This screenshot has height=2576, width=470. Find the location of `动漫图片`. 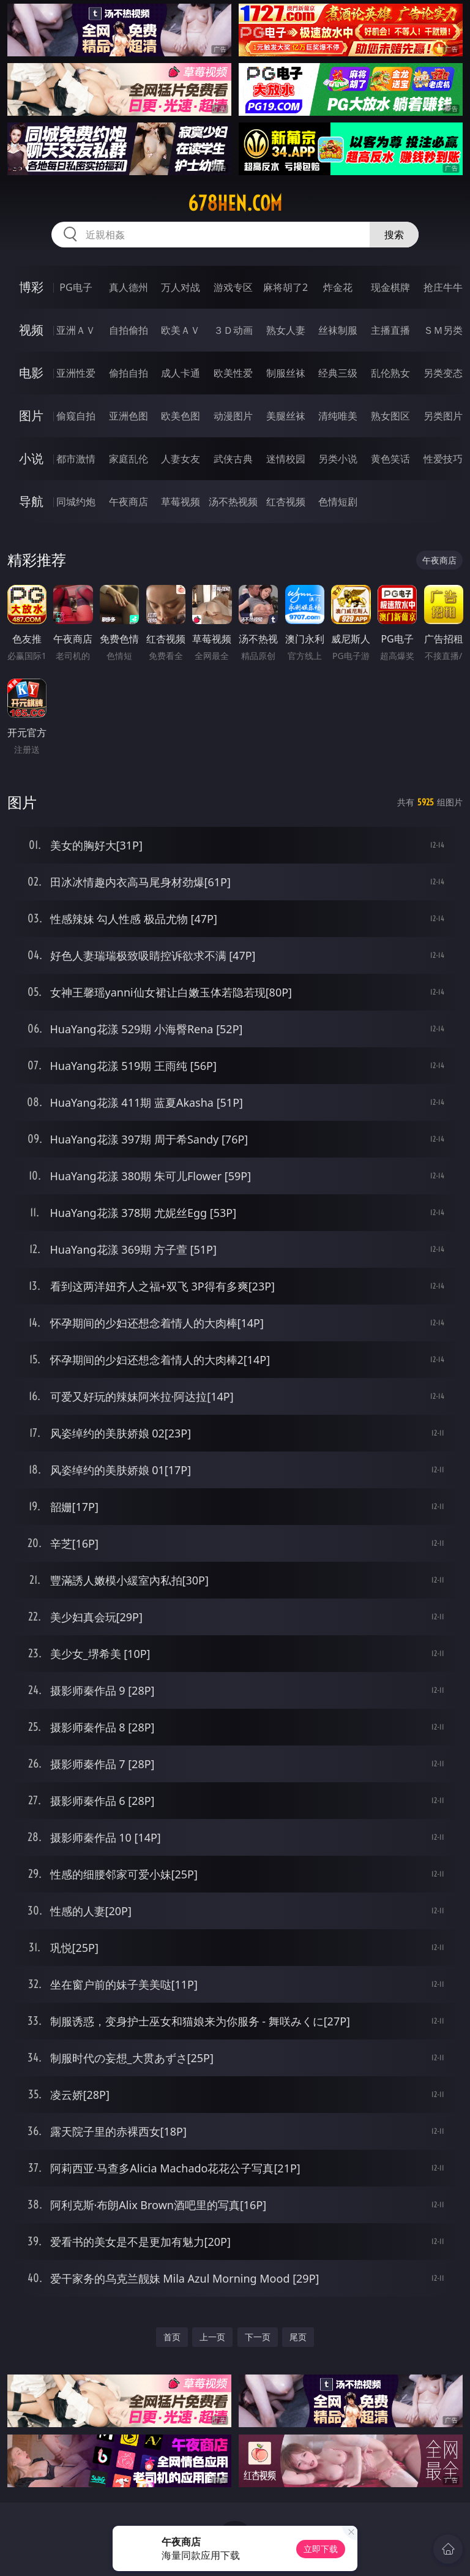

动漫图片 is located at coordinates (233, 416).